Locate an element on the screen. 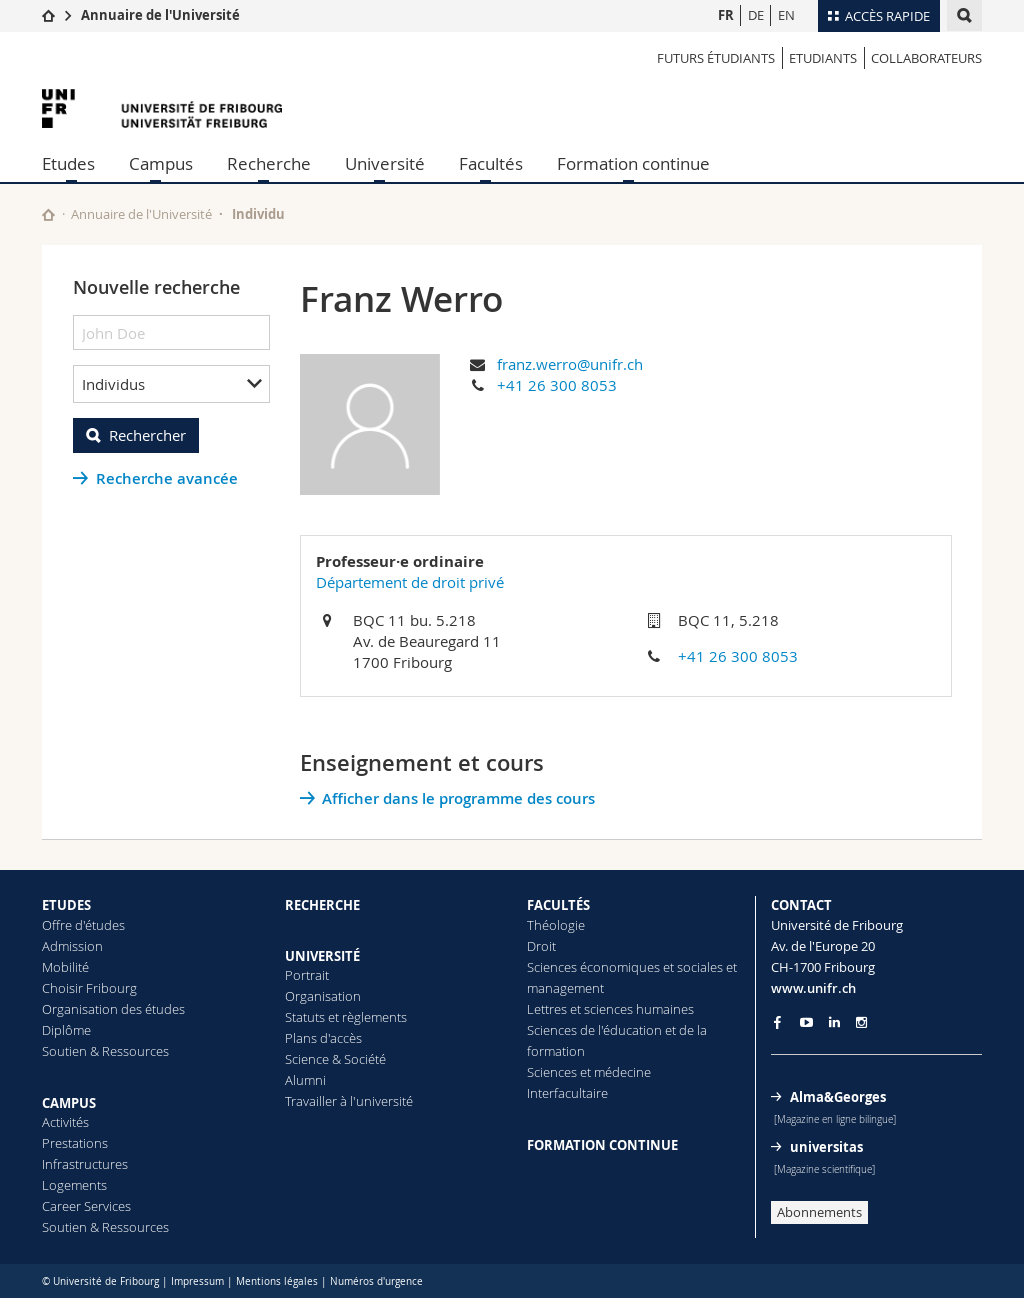  Organisation is located at coordinates (323, 996).